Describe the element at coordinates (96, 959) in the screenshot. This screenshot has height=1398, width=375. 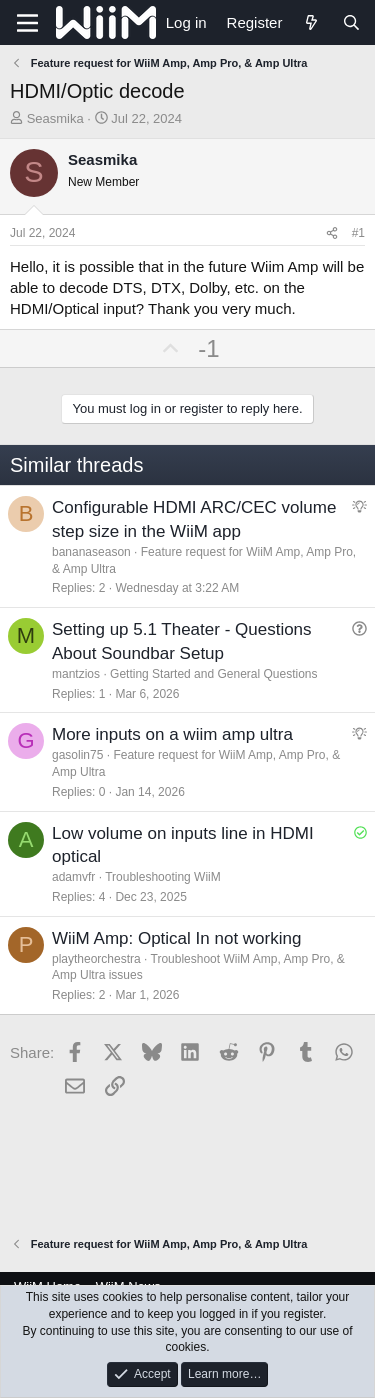
I see `playtheorchestra` at that location.